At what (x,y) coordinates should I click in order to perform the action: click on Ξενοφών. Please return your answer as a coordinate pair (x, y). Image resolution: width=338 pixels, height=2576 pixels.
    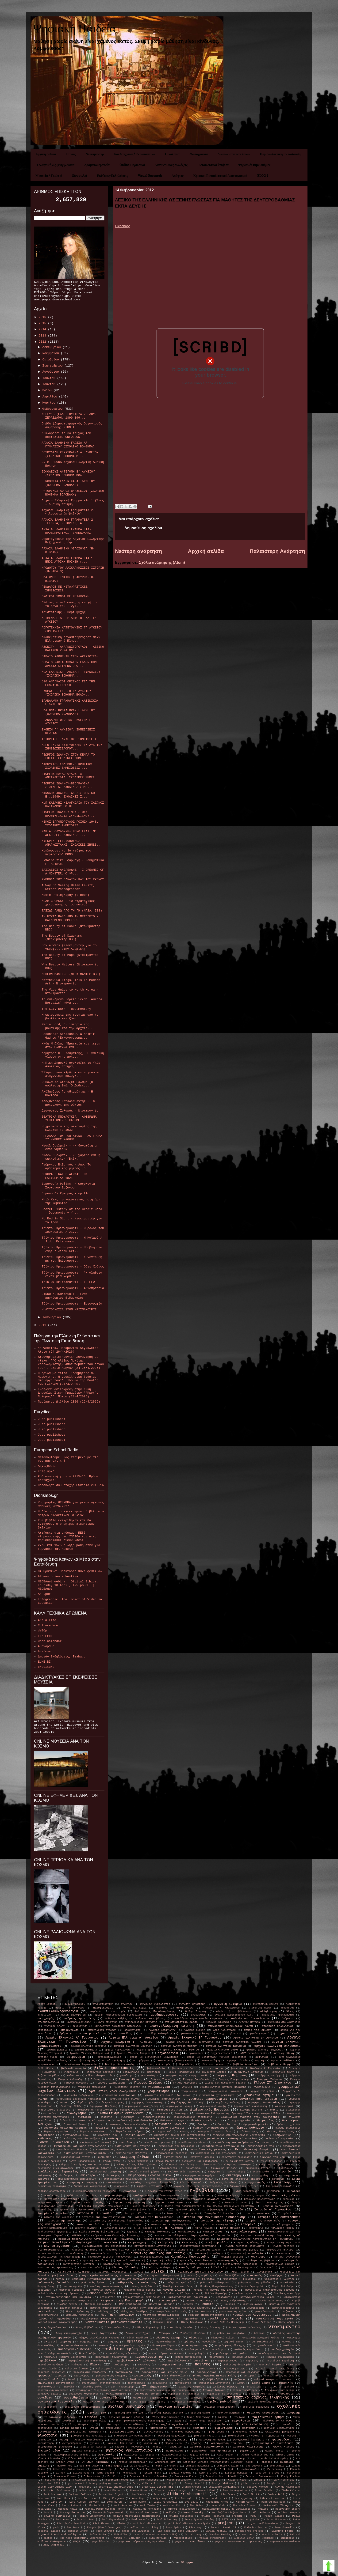
    Looking at the image, I should click on (164, 2333).